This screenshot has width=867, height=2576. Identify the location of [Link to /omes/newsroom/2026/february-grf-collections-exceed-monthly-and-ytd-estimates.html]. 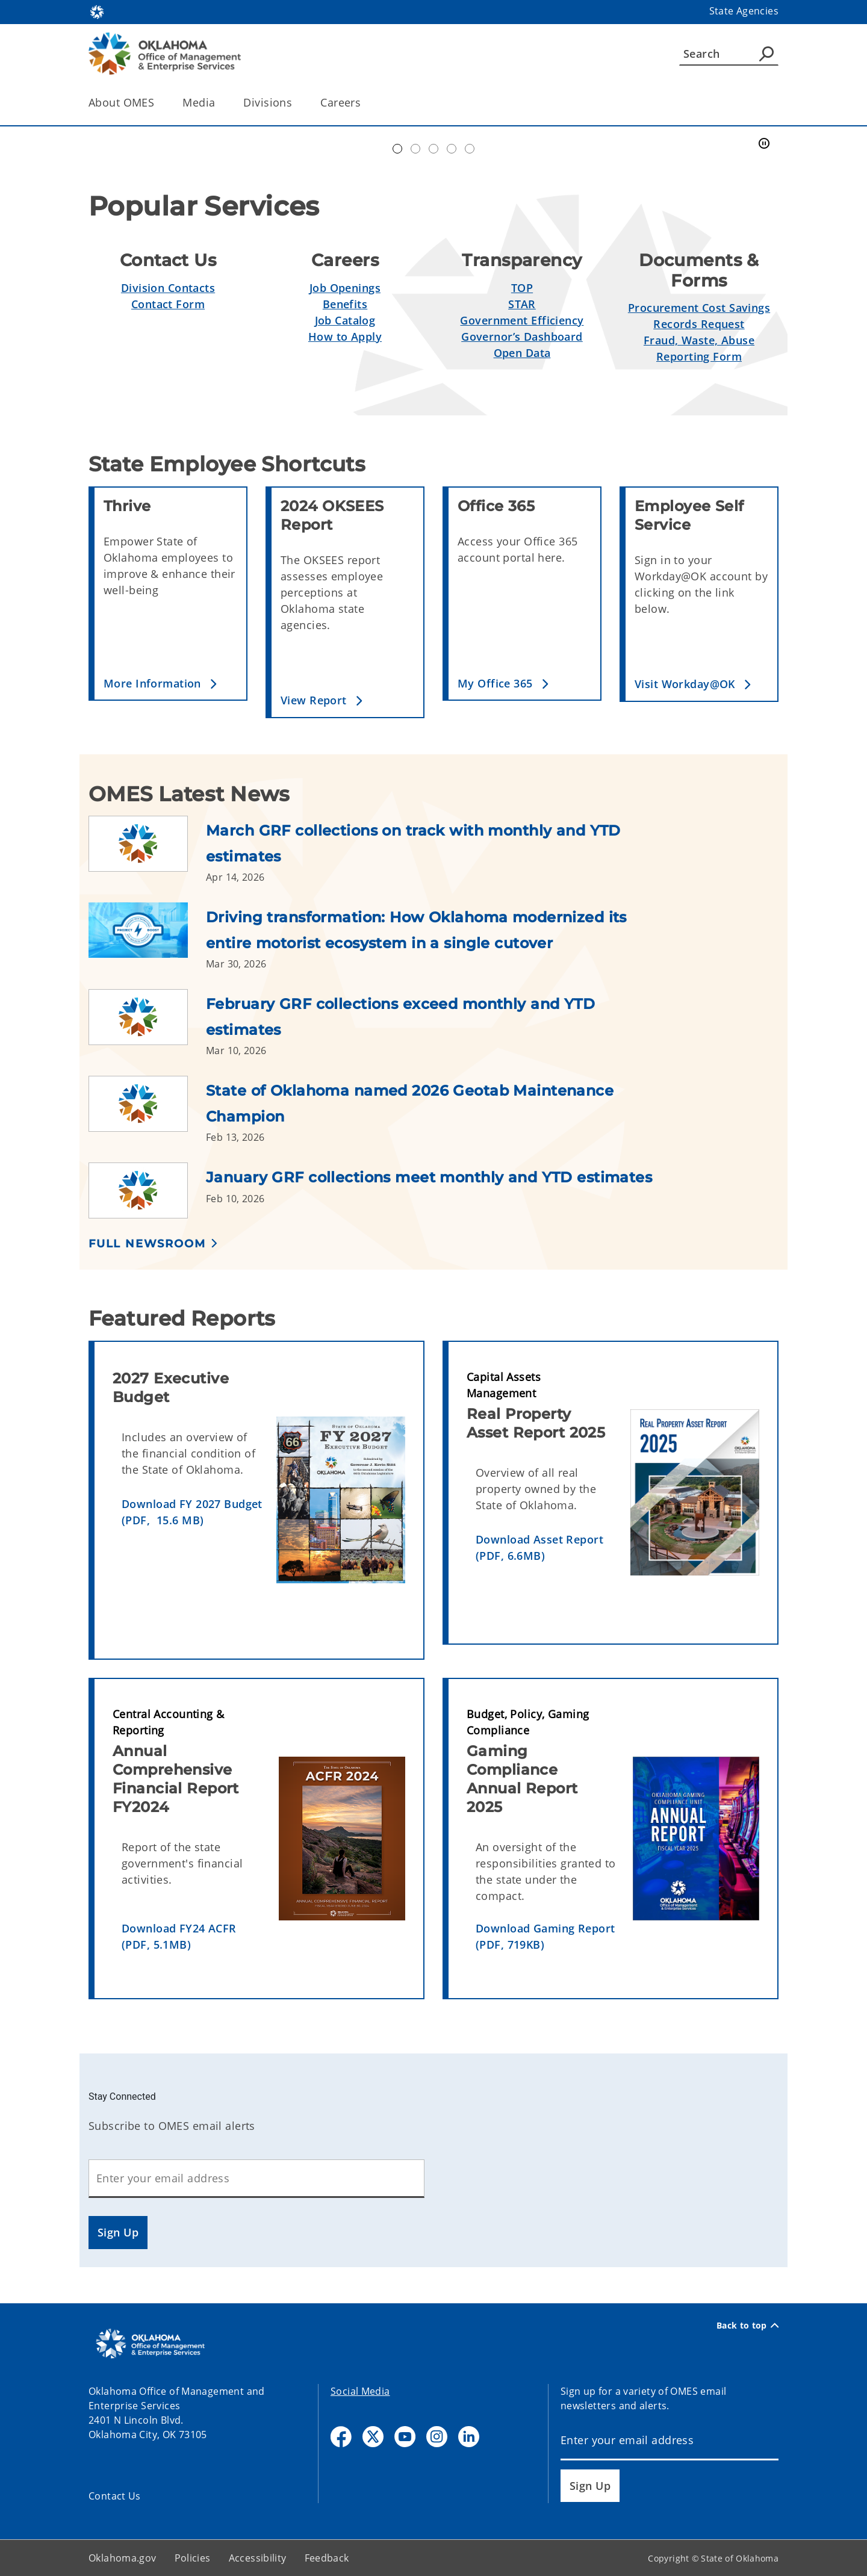
(147, 1023).